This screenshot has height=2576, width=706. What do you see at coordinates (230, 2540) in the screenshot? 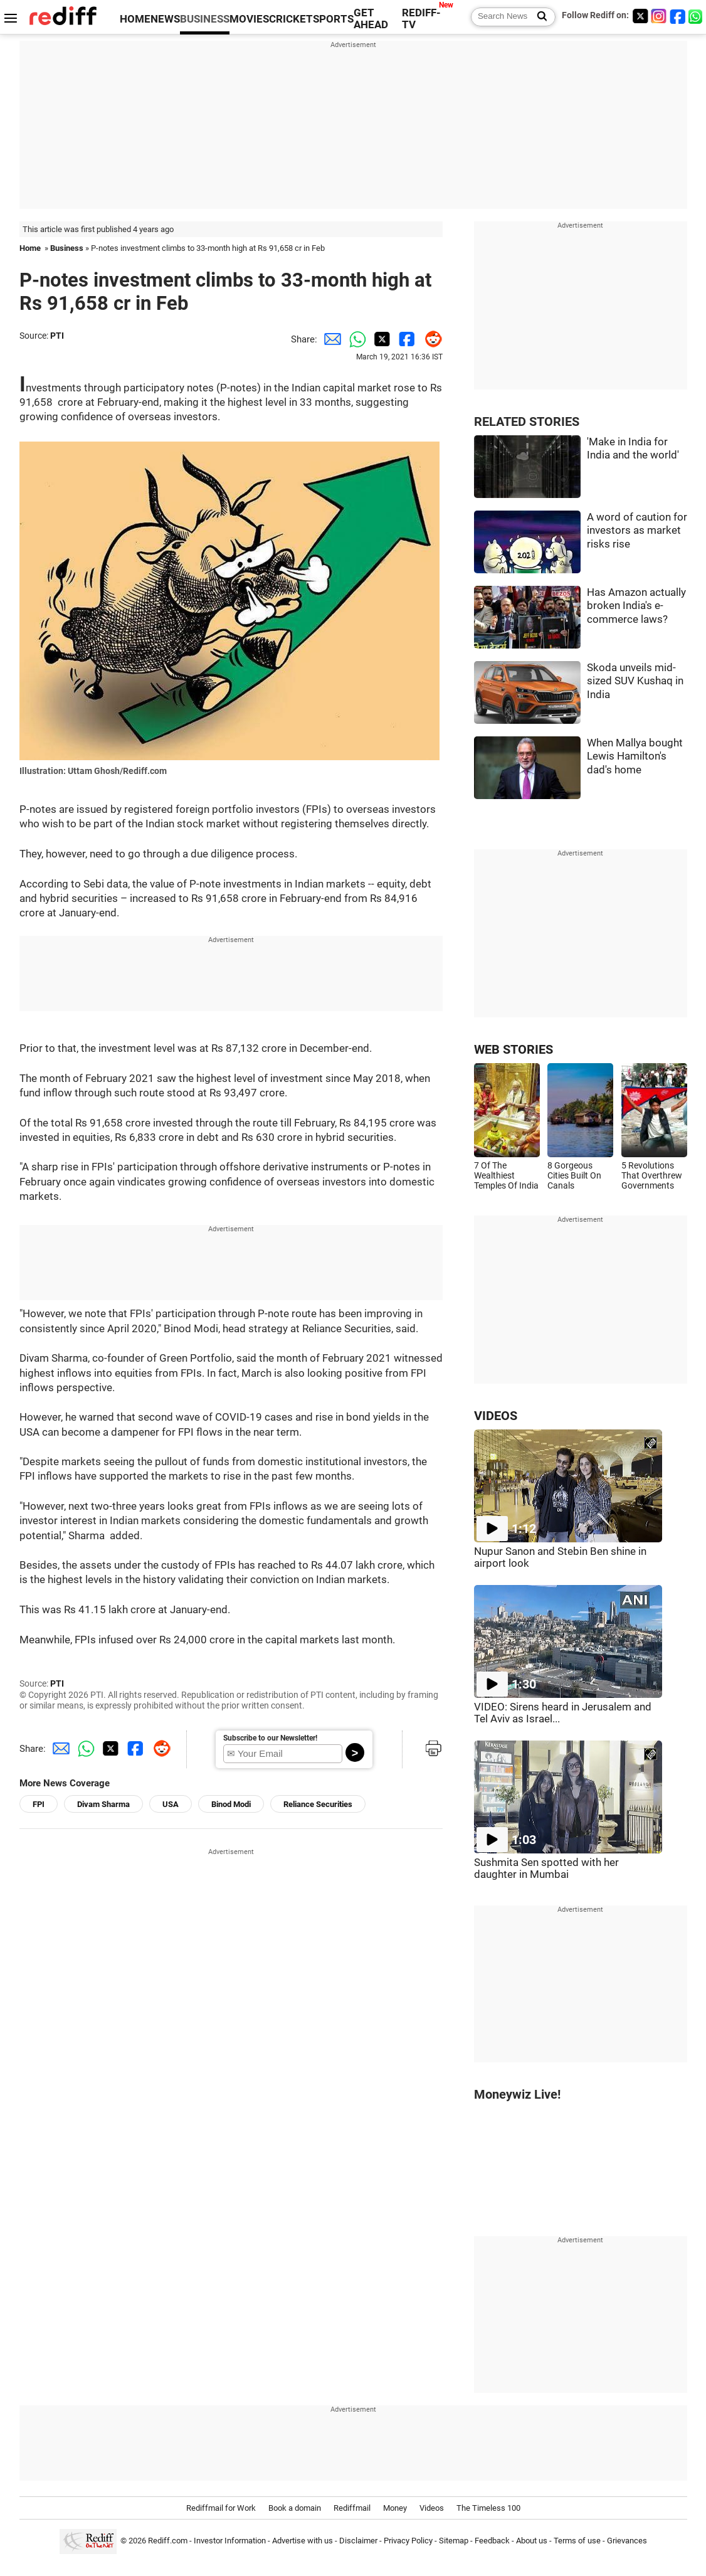
I see `Investor Information` at bounding box center [230, 2540].